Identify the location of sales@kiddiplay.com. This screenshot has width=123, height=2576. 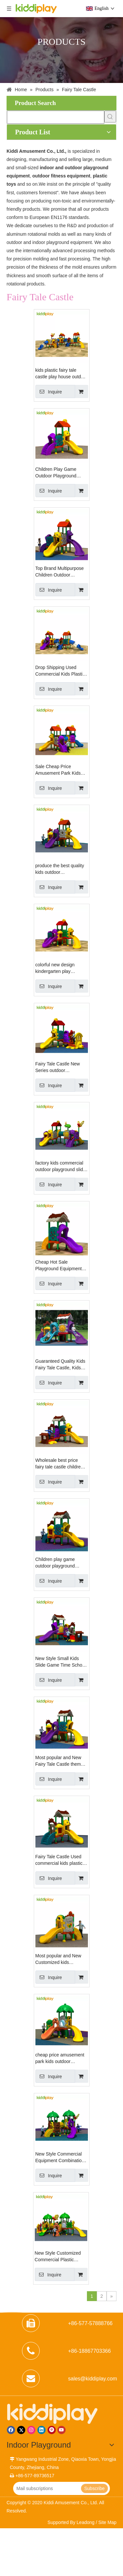
(92, 2378).